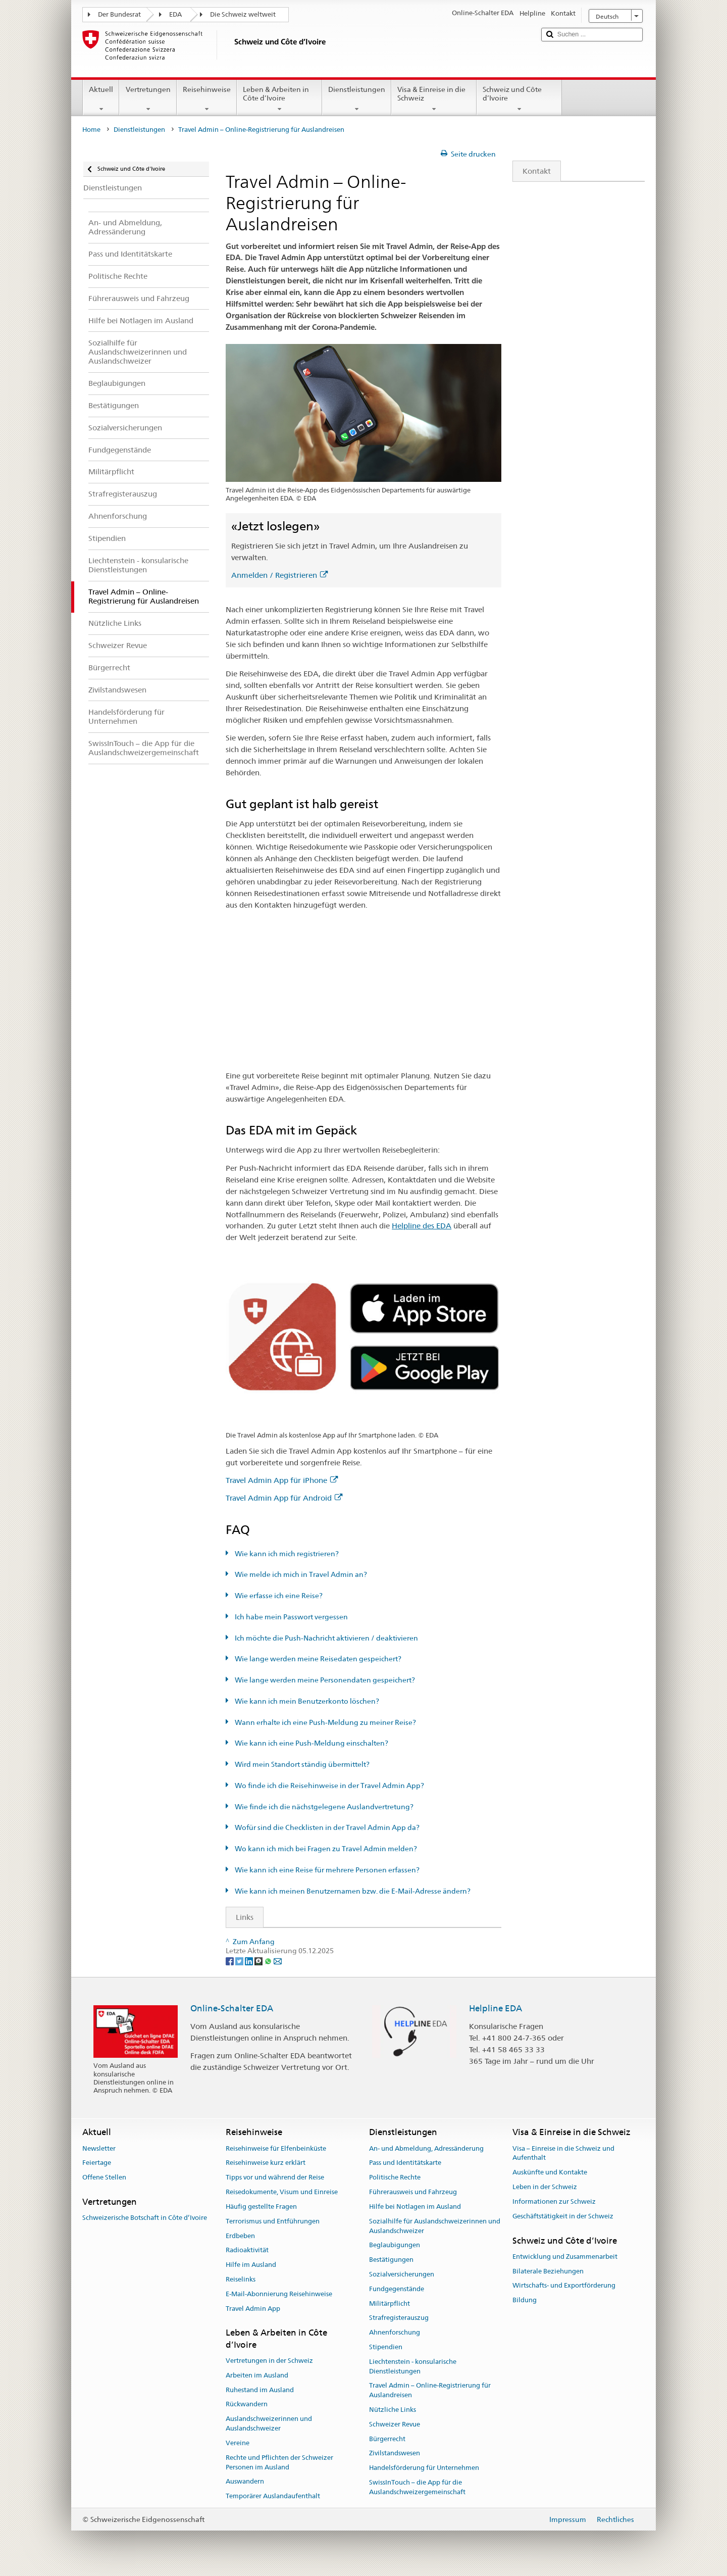 Image resolution: width=727 pixels, height=2576 pixels. I want to click on Auskünfte und Kontakte, so click(549, 2172).